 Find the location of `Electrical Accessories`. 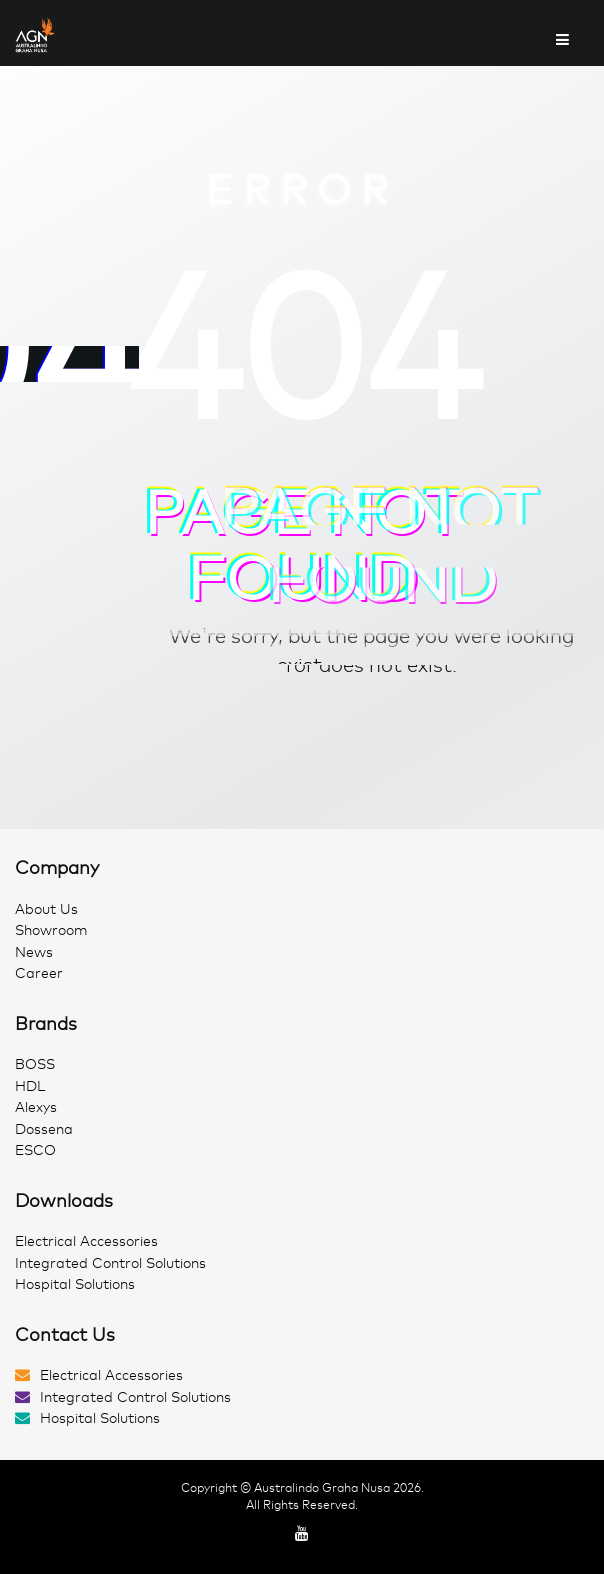

Electrical Accessories is located at coordinates (86, 1241).